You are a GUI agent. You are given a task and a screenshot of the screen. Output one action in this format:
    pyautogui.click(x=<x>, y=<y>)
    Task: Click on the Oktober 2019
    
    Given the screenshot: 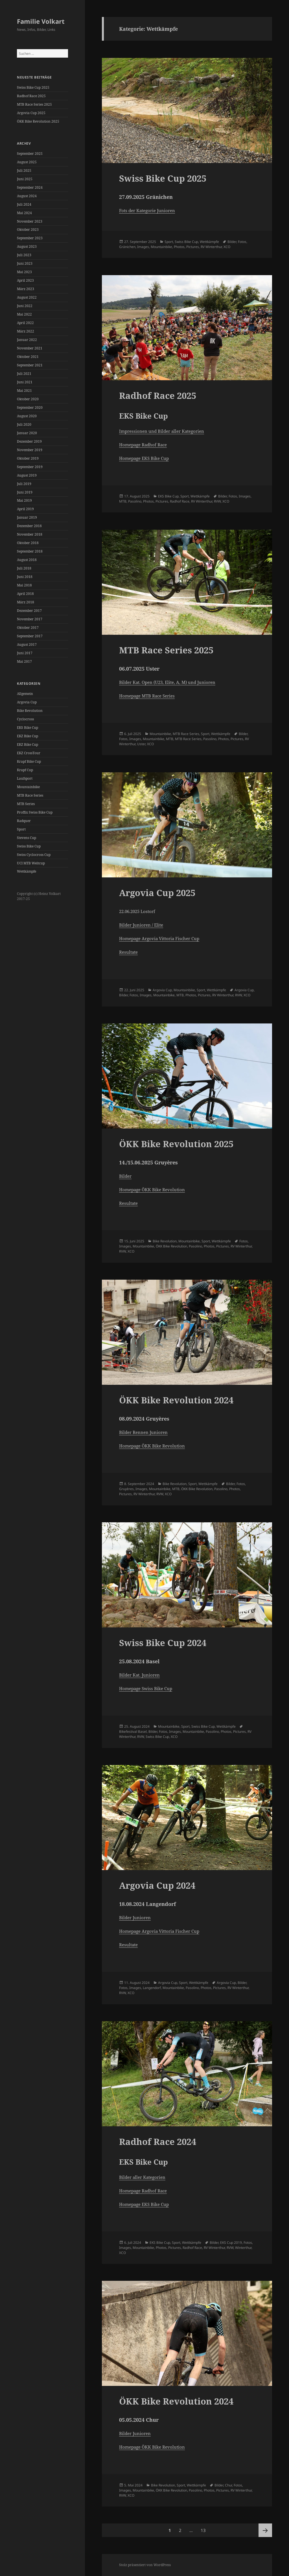 What is the action you would take?
    pyautogui.click(x=28, y=458)
    